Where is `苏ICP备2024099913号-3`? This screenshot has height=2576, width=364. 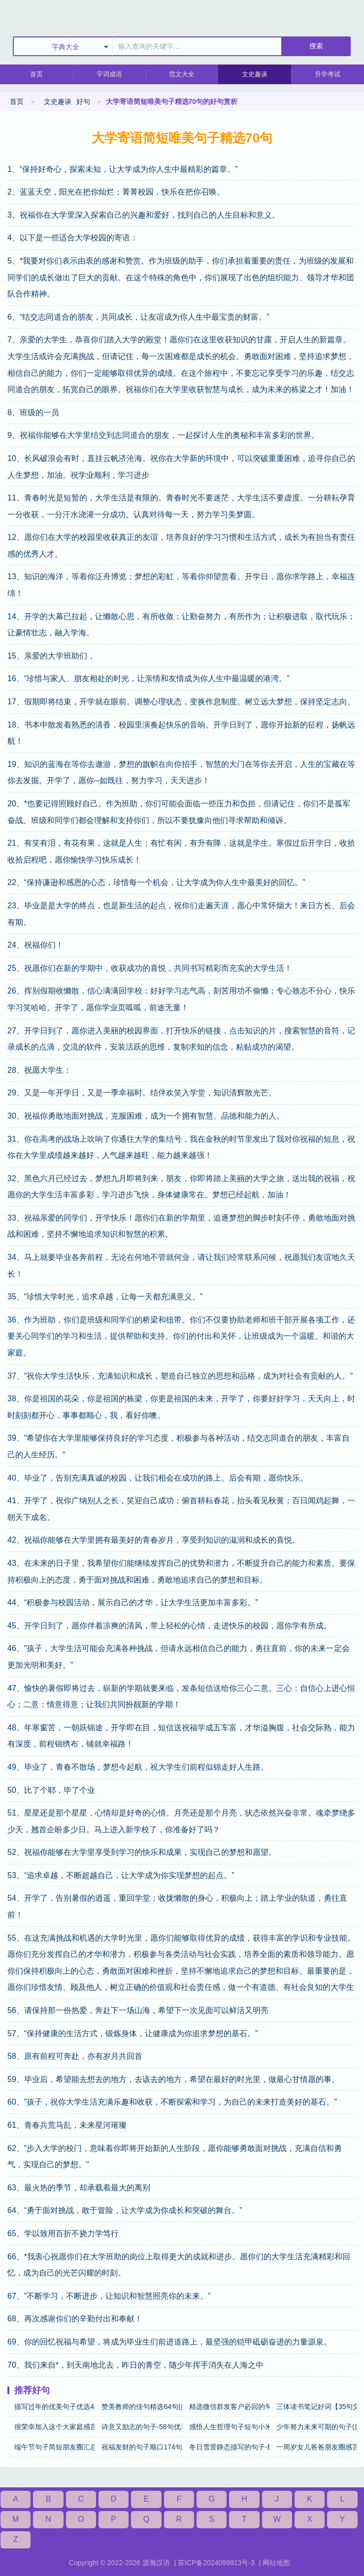 苏ICP备2024099913号-3 is located at coordinates (216, 2563).